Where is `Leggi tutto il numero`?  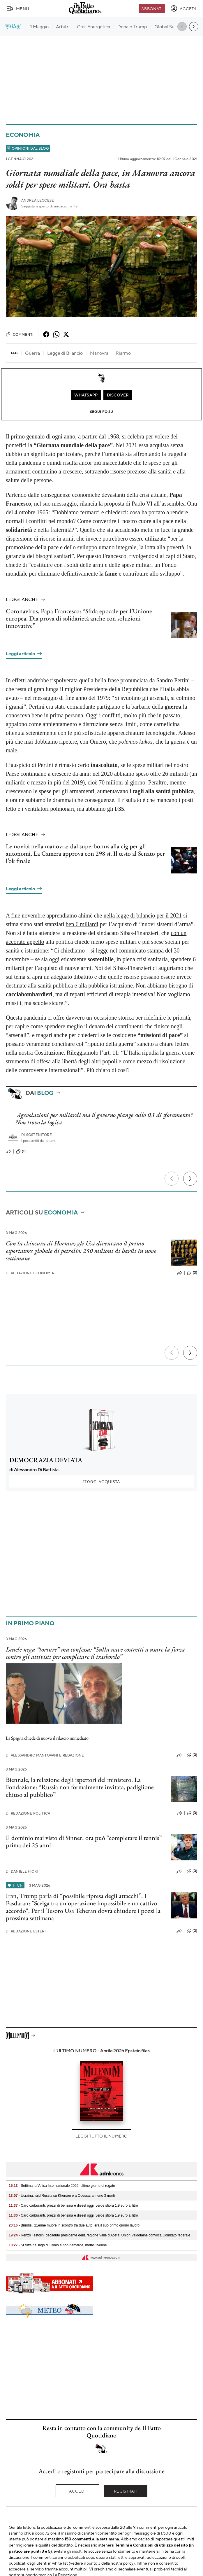 Leggi tutto il numero is located at coordinates (101, 2135).